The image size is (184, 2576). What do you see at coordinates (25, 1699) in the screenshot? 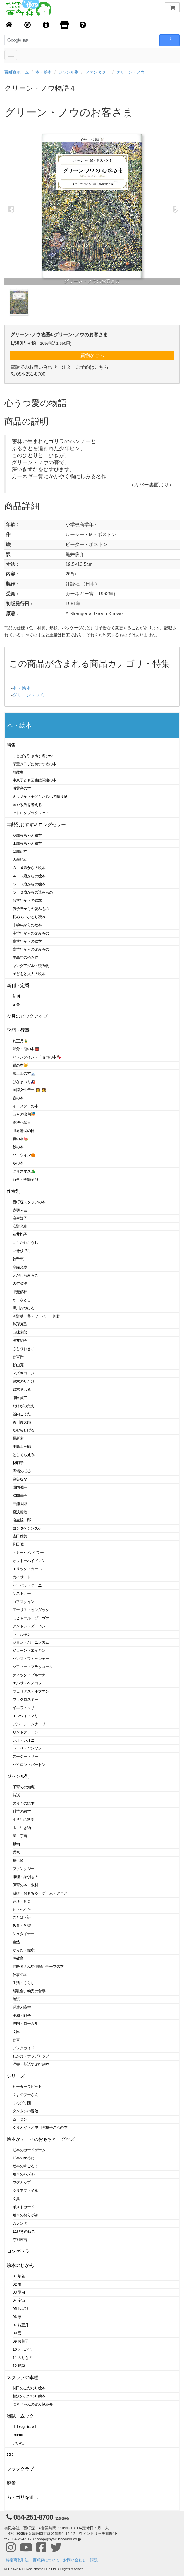
I see `マックロスキー` at bounding box center [25, 1699].